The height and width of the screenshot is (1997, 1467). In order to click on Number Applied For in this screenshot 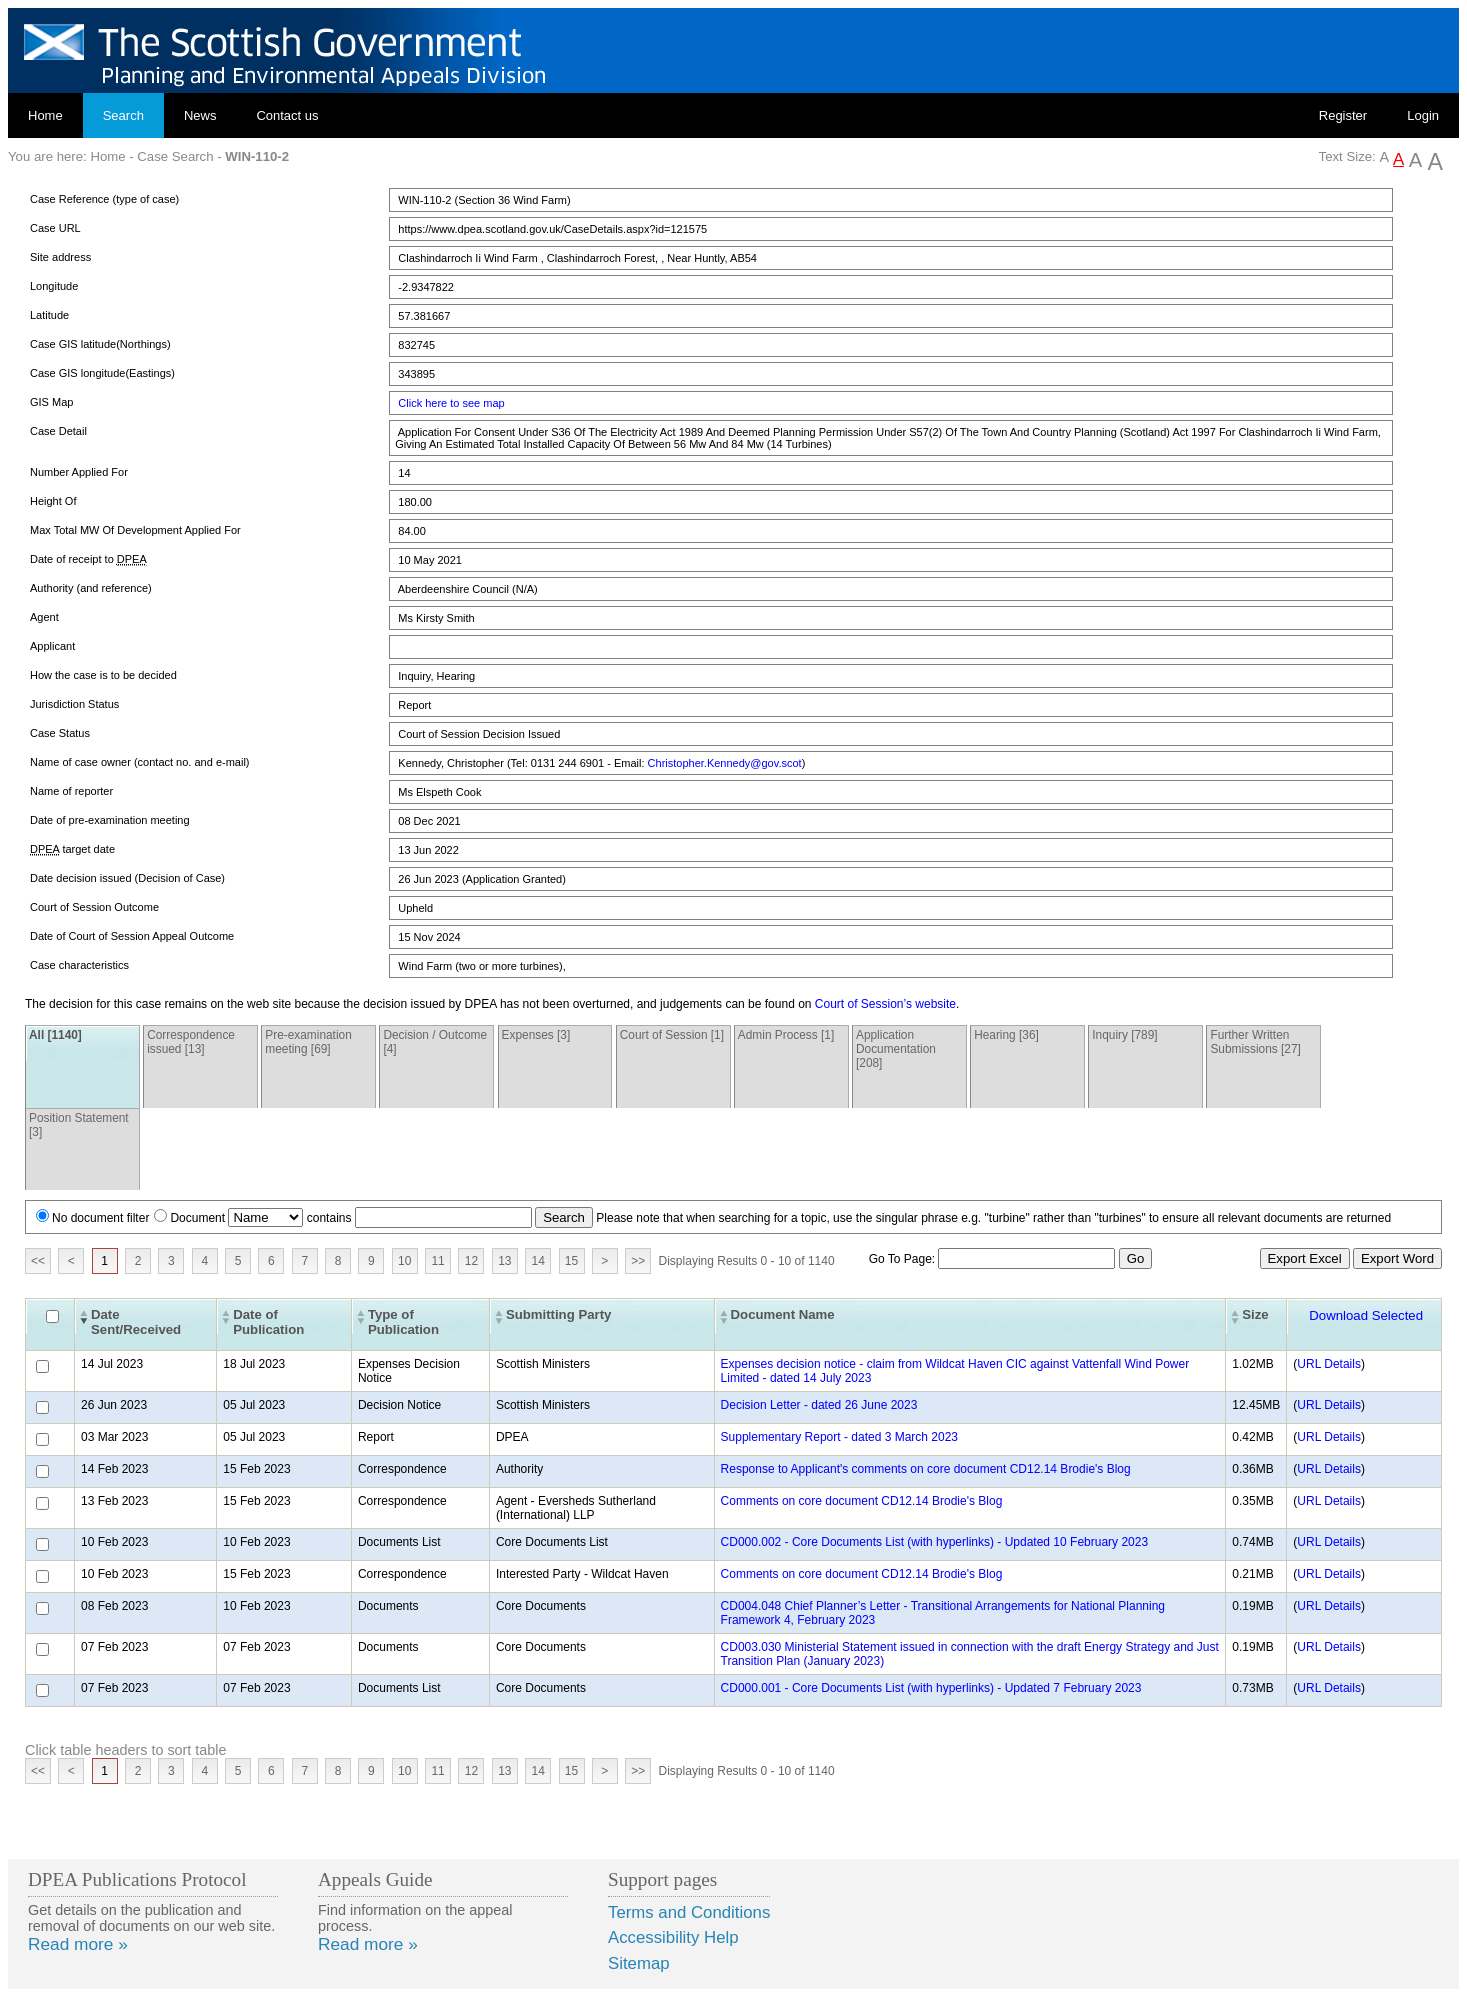, I will do `click(79, 472)`.